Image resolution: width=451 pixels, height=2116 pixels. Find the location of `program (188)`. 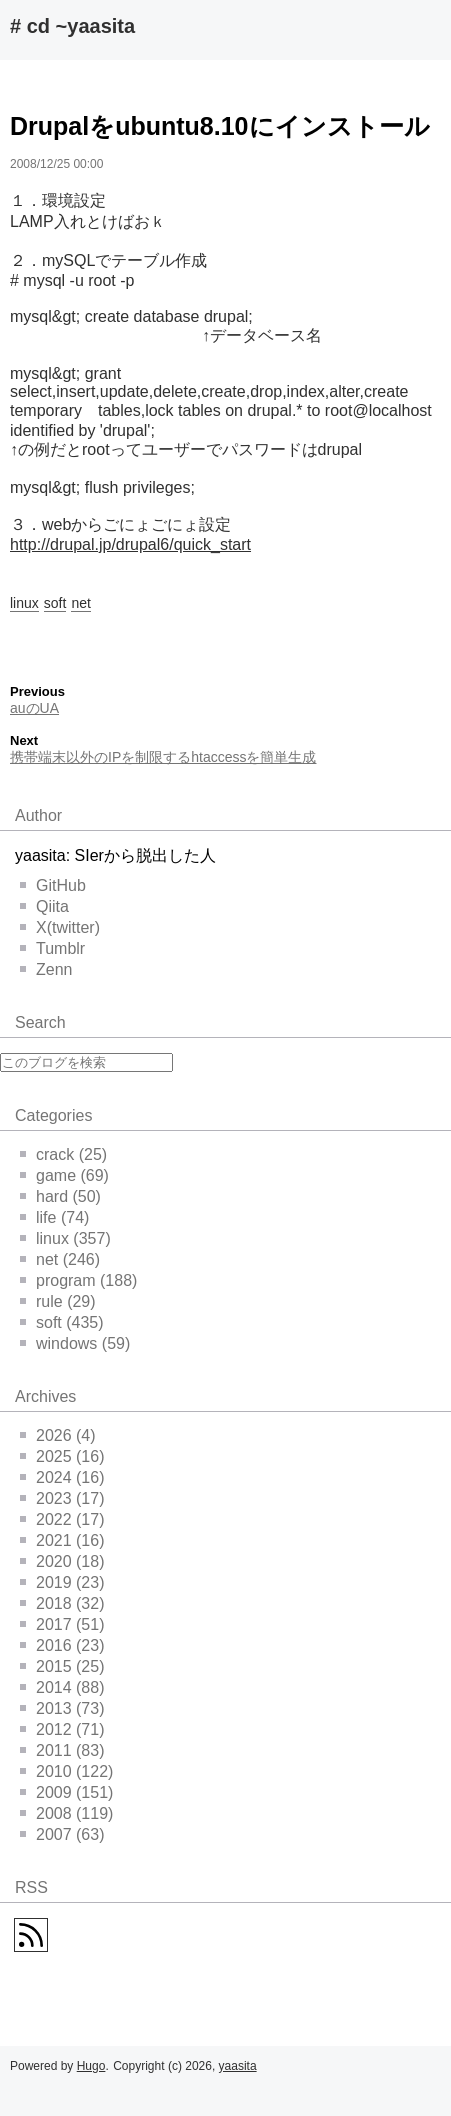

program (188) is located at coordinates (78, 1280).